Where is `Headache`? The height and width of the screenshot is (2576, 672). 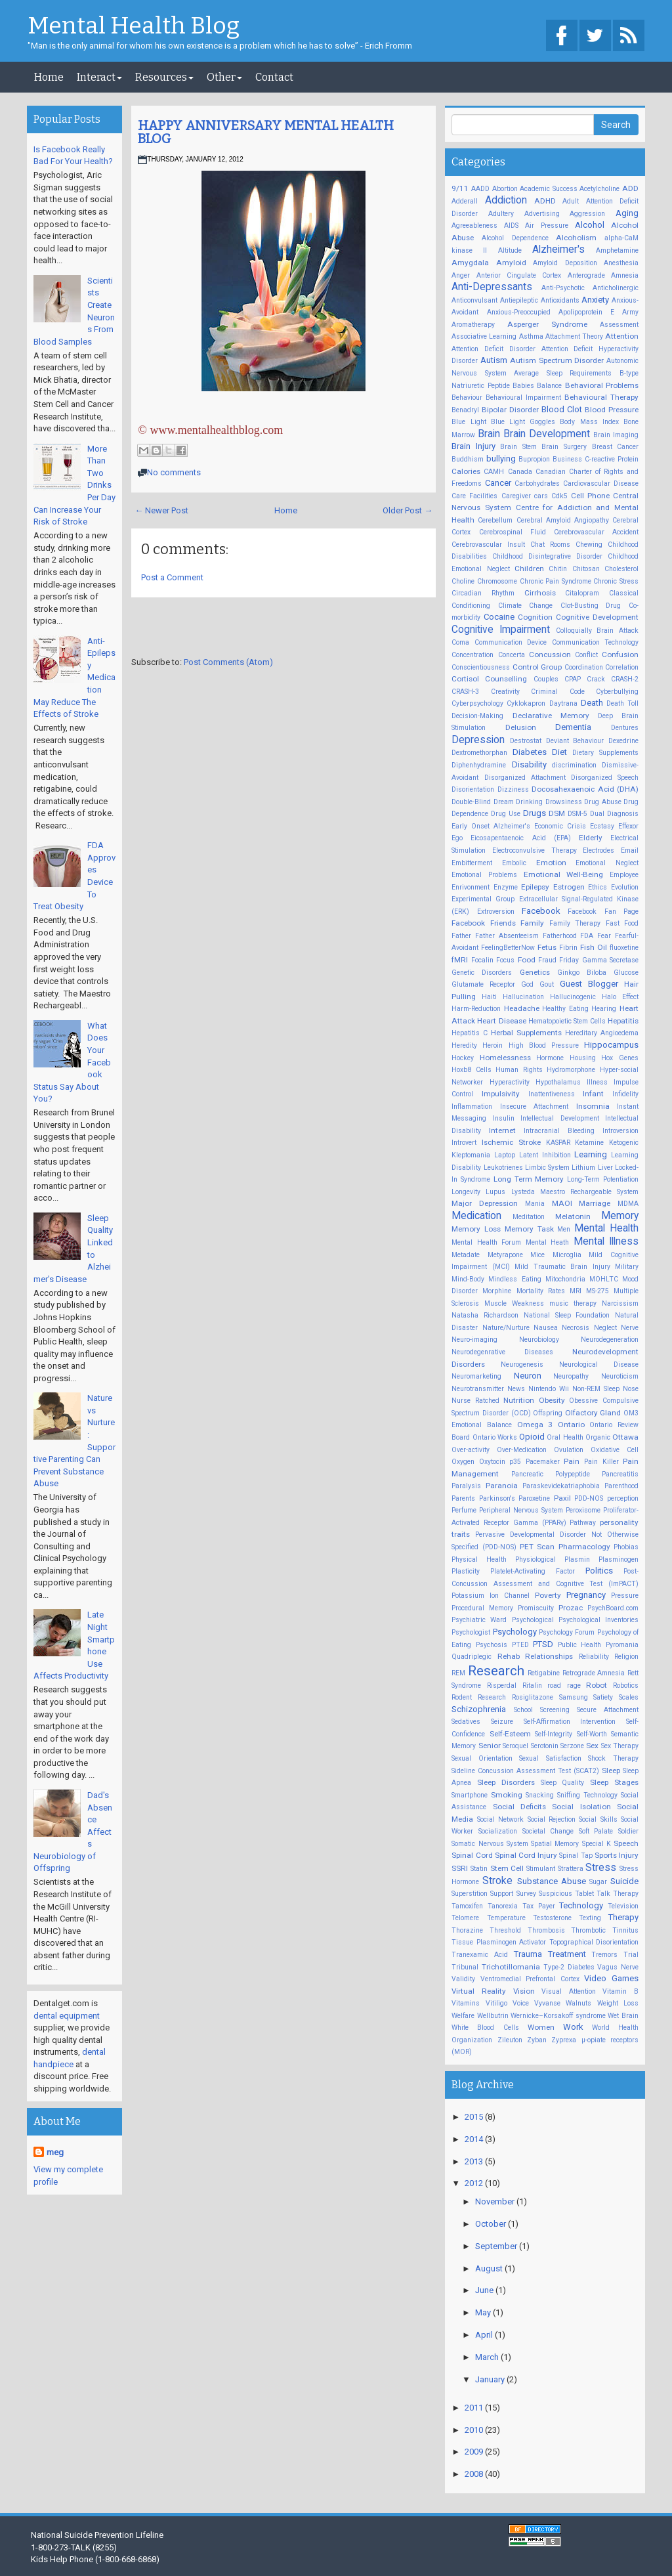
Headache is located at coordinates (521, 1008).